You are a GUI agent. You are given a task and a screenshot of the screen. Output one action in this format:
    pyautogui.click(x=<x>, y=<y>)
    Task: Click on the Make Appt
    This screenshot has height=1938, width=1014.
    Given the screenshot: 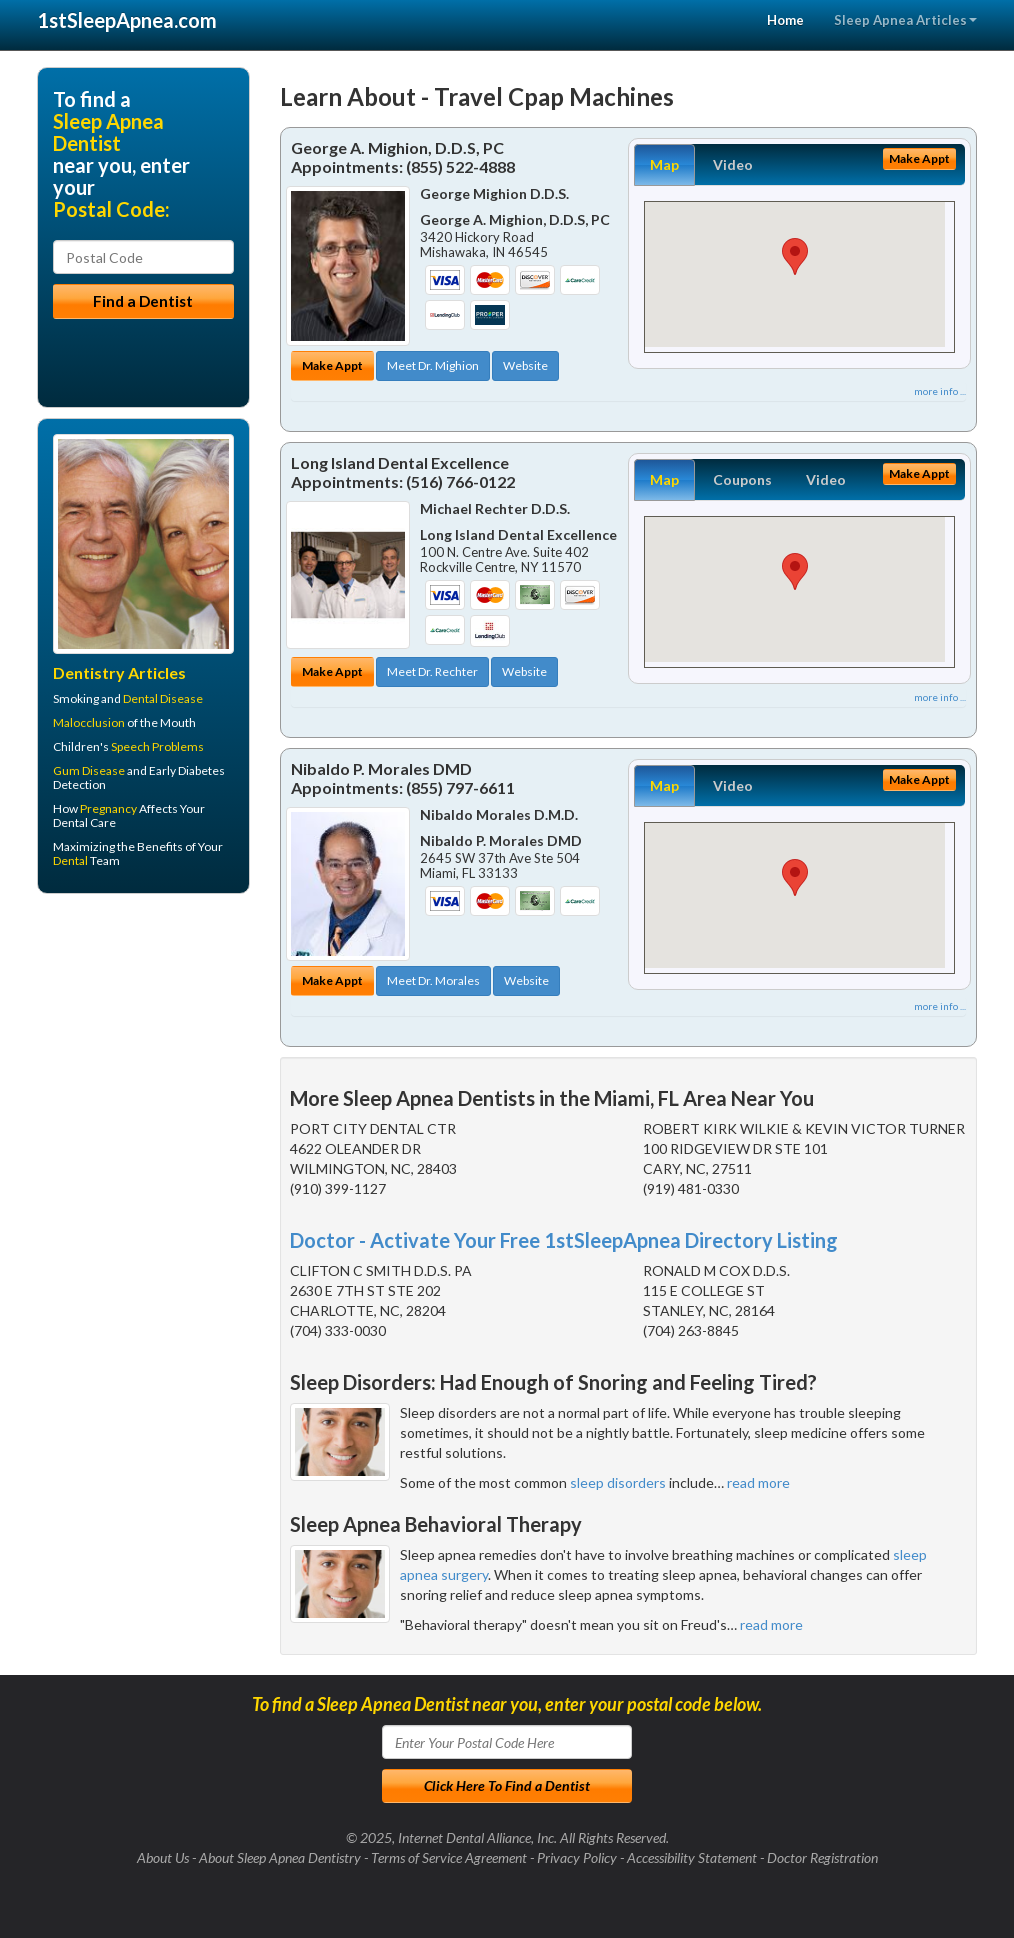 What is the action you would take?
    pyautogui.click(x=332, y=365)
    